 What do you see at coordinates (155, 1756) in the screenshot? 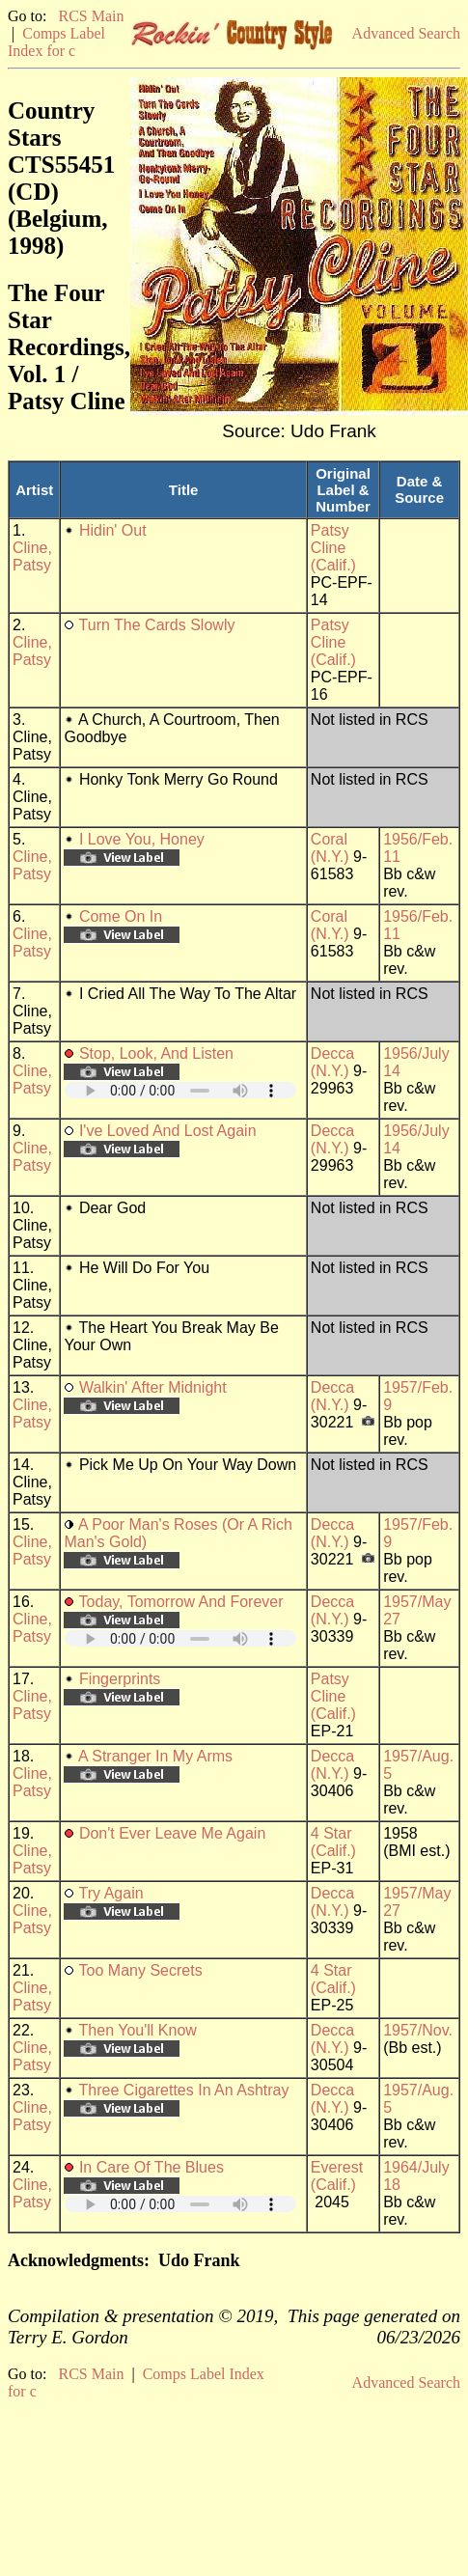
I see `A Stranger In My Arms` at bounding box center [155, 1756].